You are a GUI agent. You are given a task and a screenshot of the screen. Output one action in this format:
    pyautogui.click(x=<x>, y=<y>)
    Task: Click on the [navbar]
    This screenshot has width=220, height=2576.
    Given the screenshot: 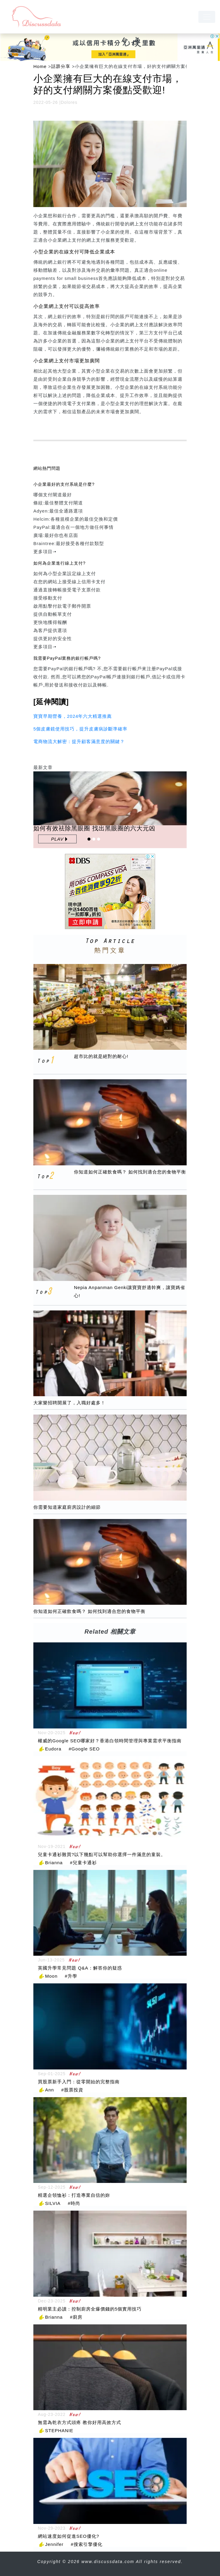 What is the action you would take?
    pyautogui.click(x=206, y=17)
    